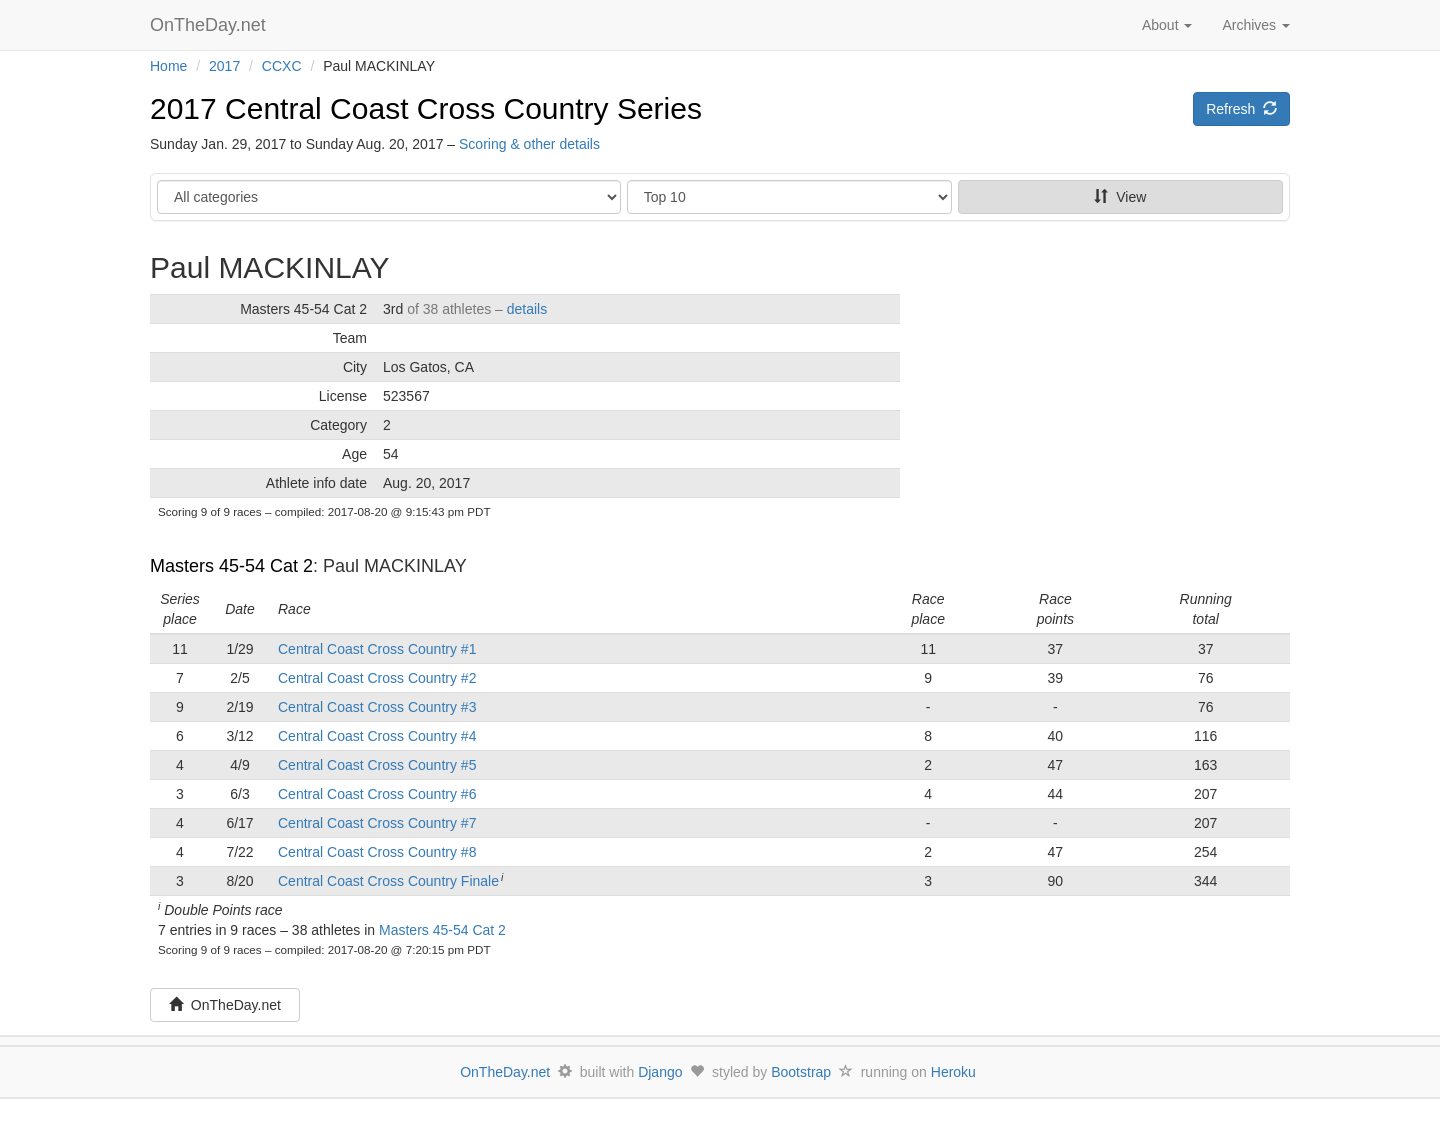 The width and height of the screenshot is (1440, 1129). Describe the element at coordinates (527, 309) in the screenshot. I see `details` at that location.